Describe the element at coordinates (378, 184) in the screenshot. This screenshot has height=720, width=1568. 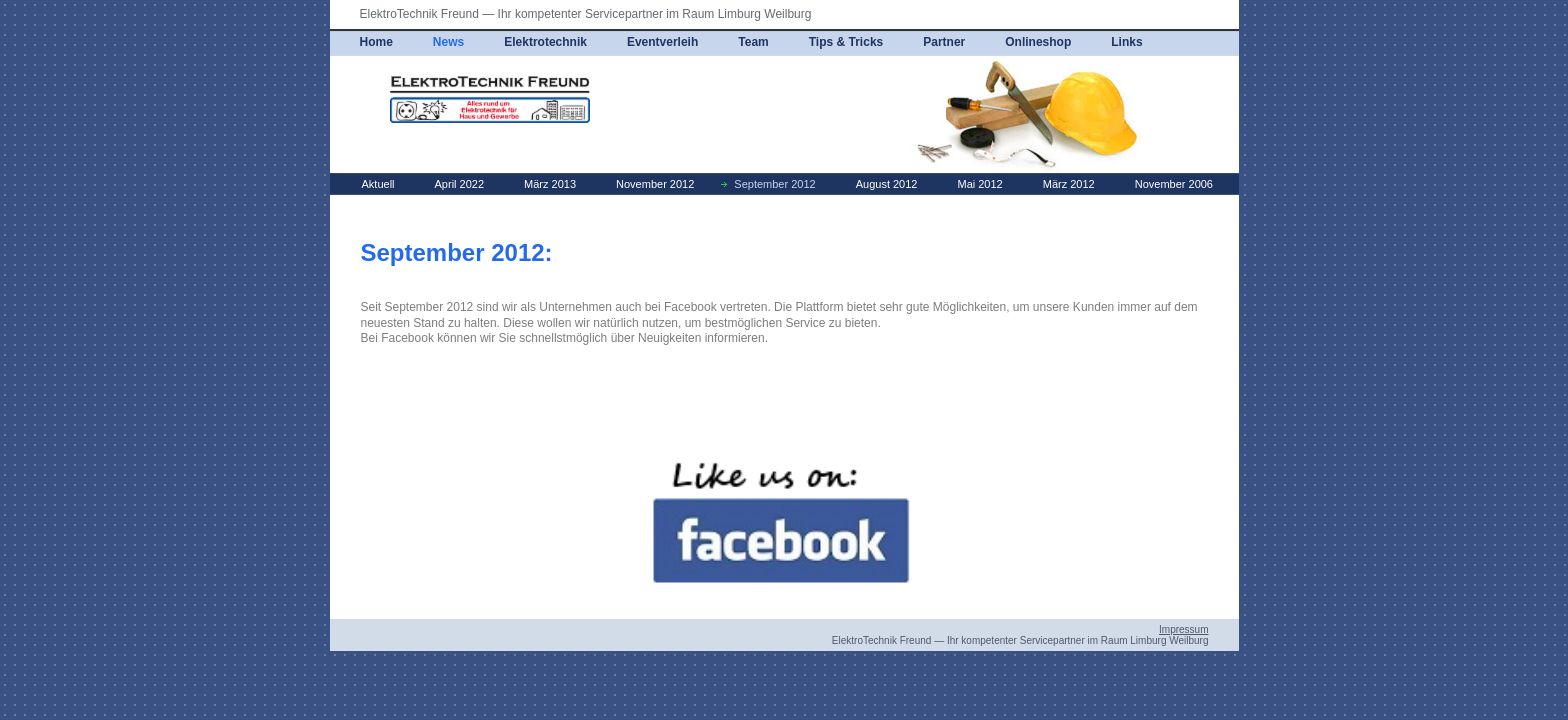
I see `Aktuell` at that location.